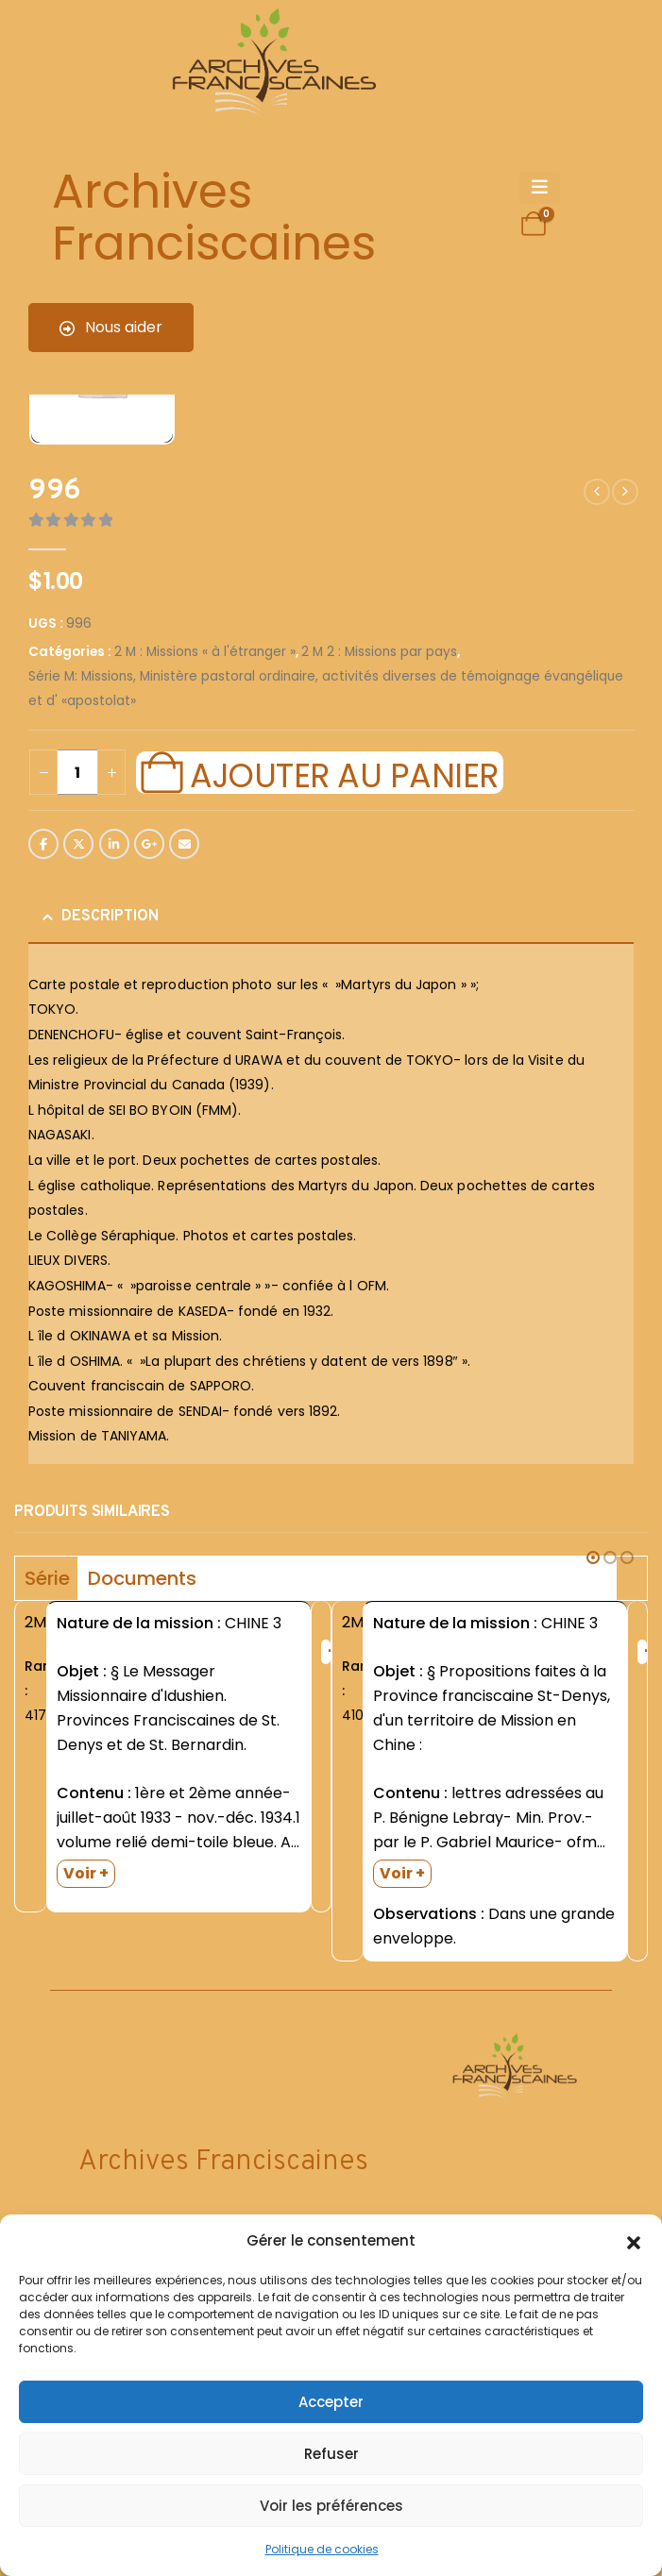  Describe the element at coordinates (184, 844) in the screenshot. I see `Email` at that location.